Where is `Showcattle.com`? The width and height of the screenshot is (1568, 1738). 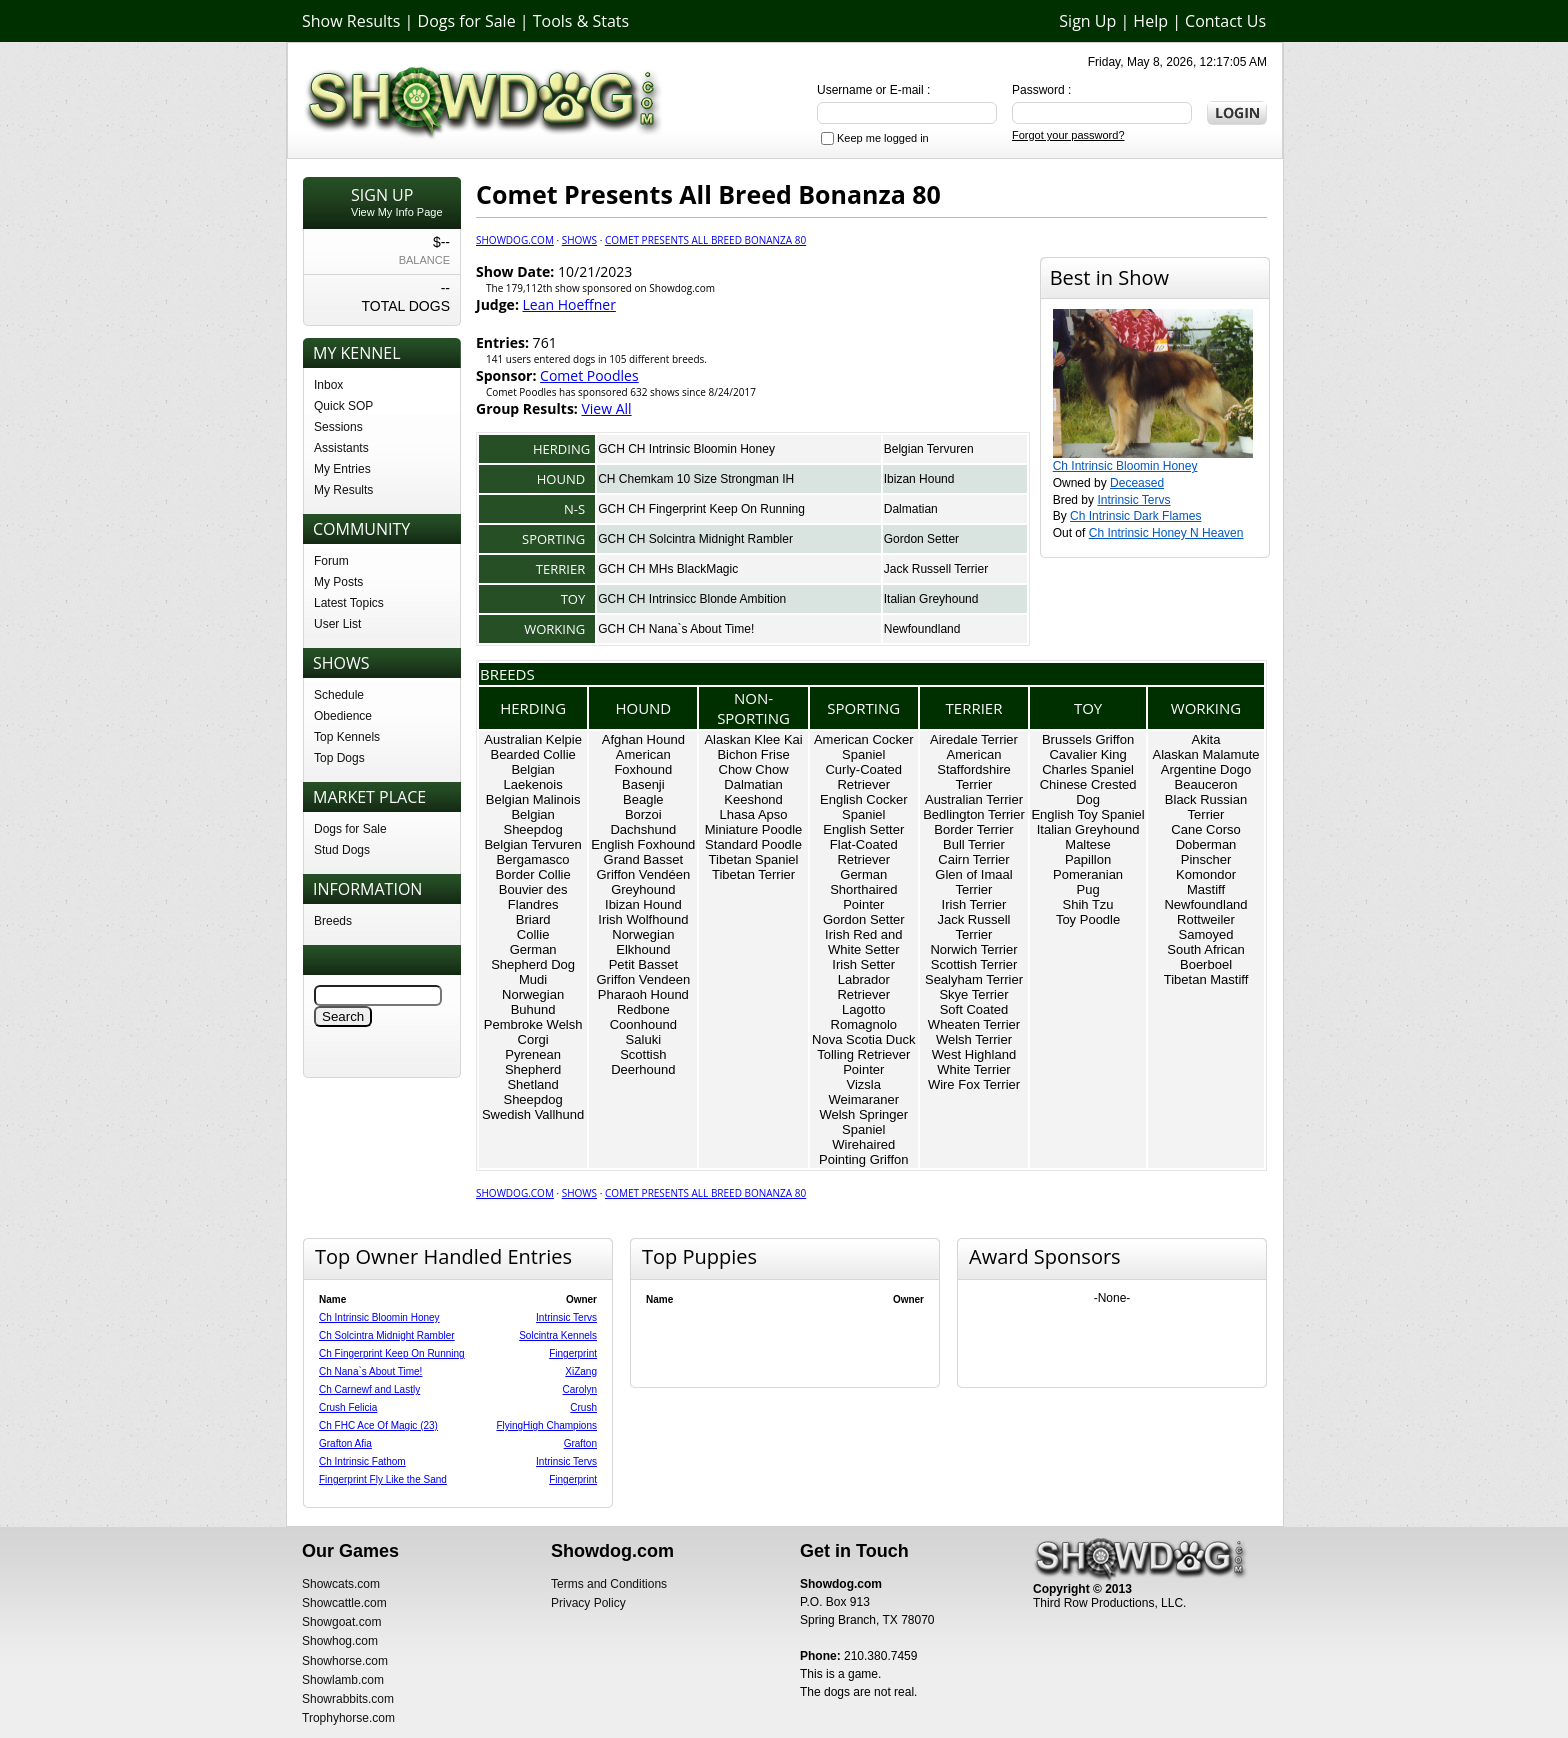 Showcattle.com is located at coordinates (344, 1603).